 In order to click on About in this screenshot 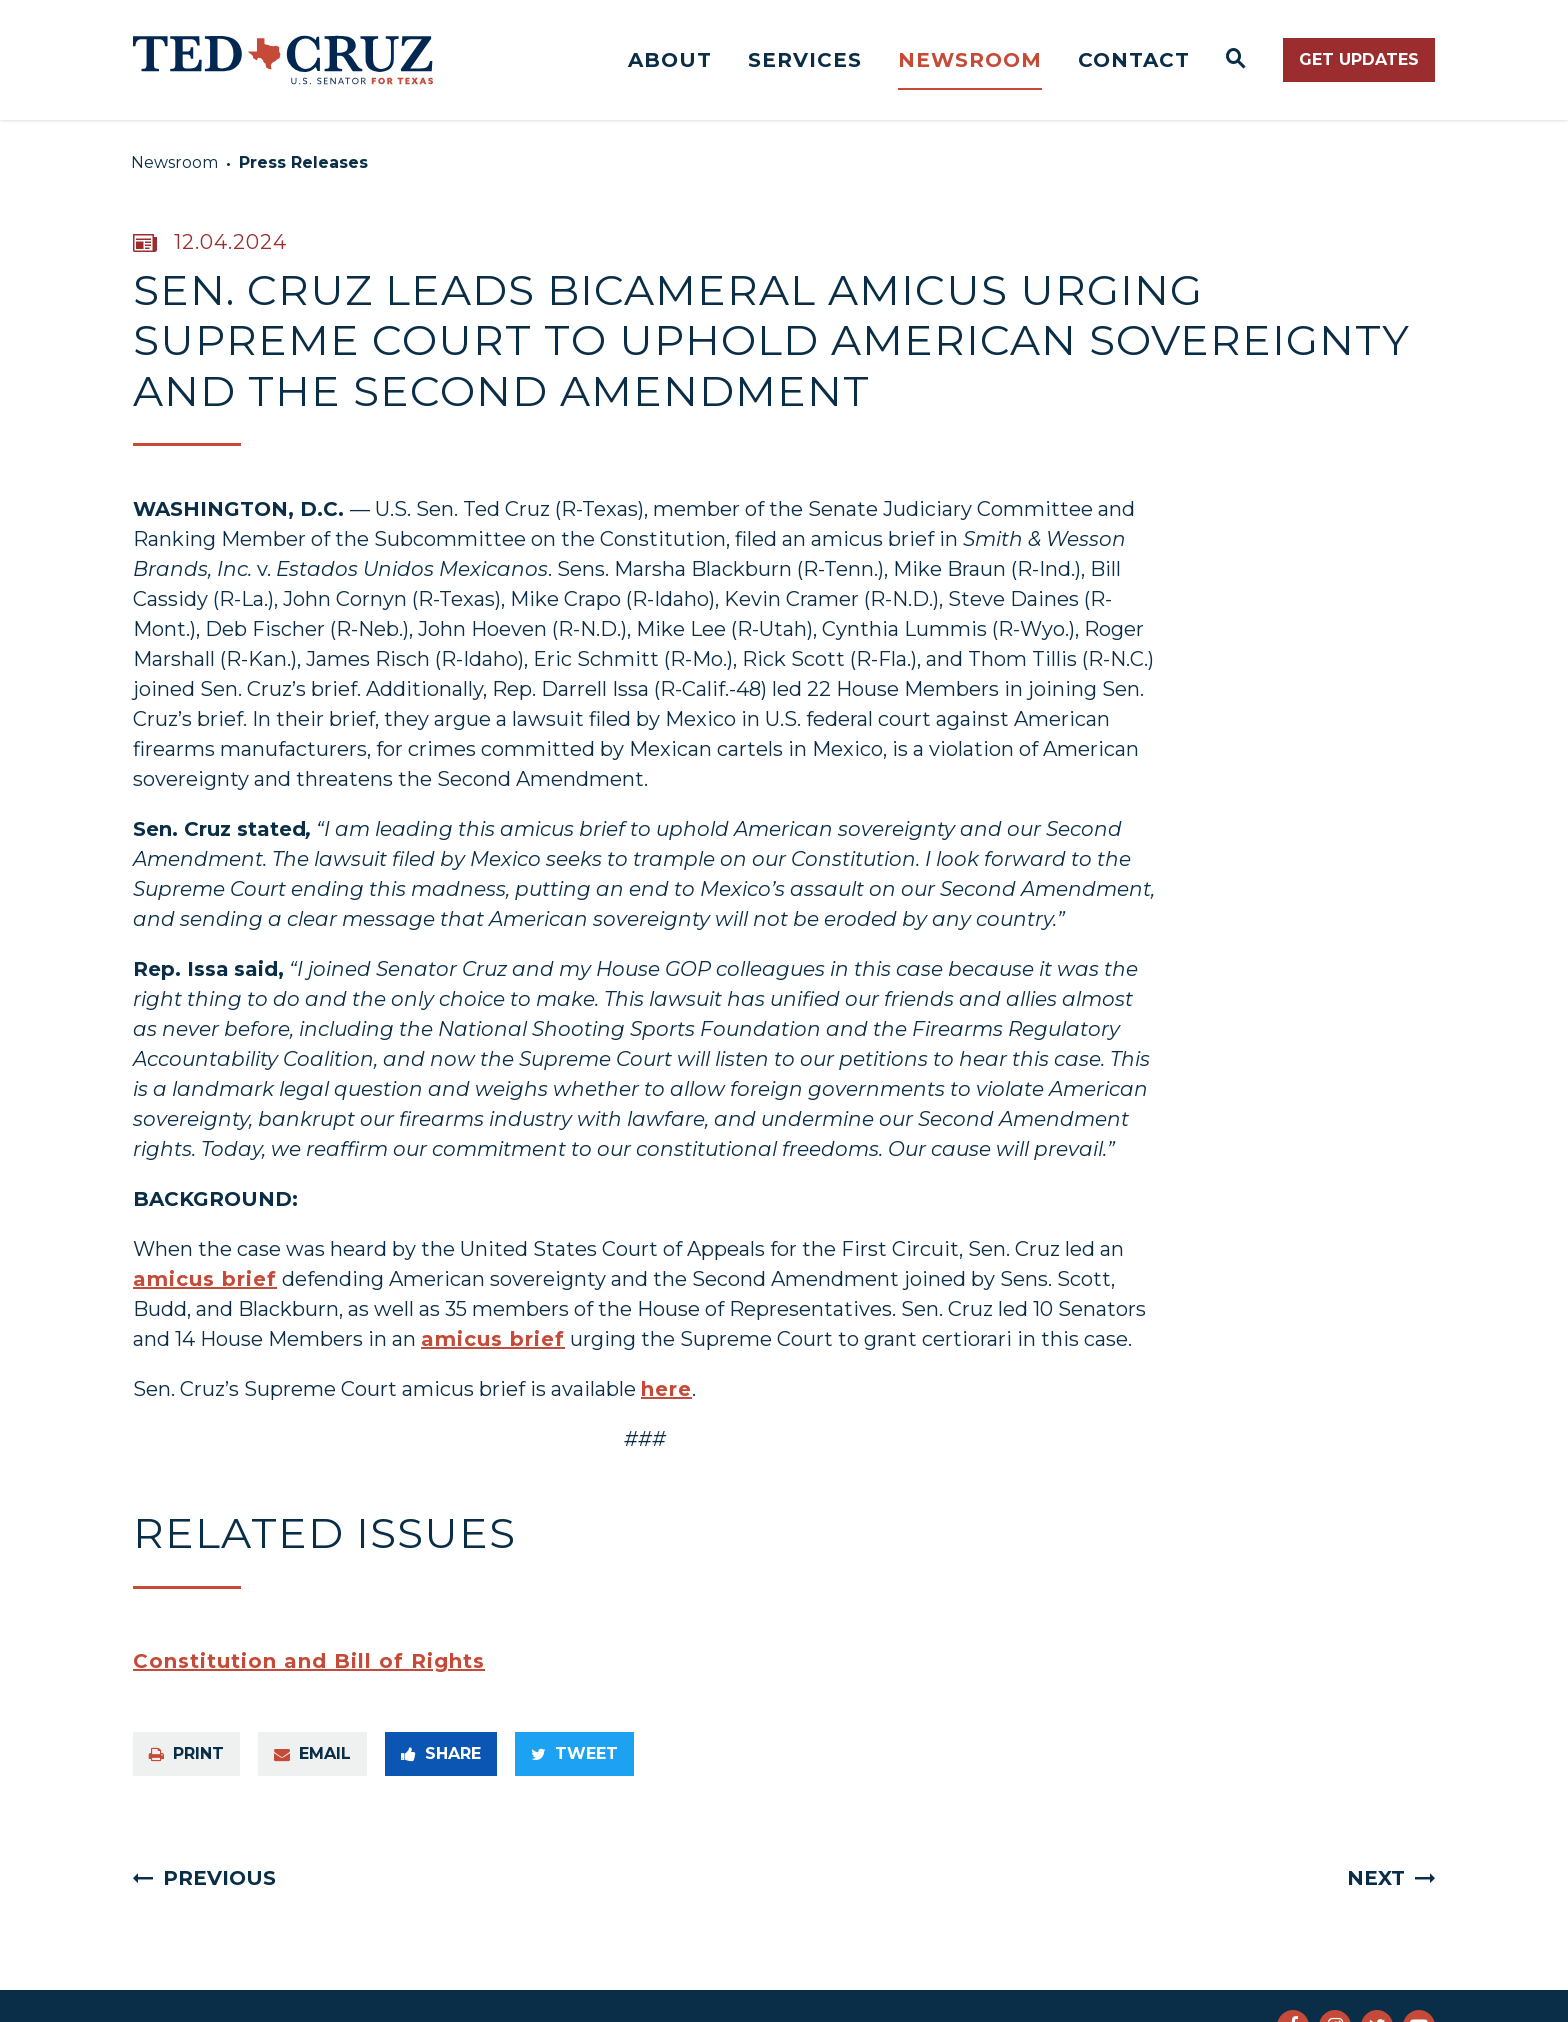, I will do `click(670, 60)`.